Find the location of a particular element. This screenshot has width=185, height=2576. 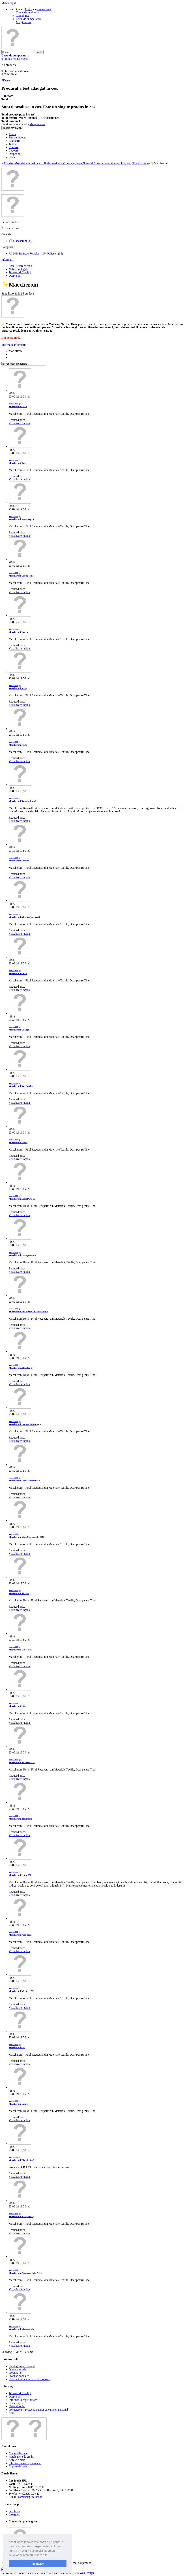

Maccheroni Ivory 232 is located at coordinates (20, 1873).